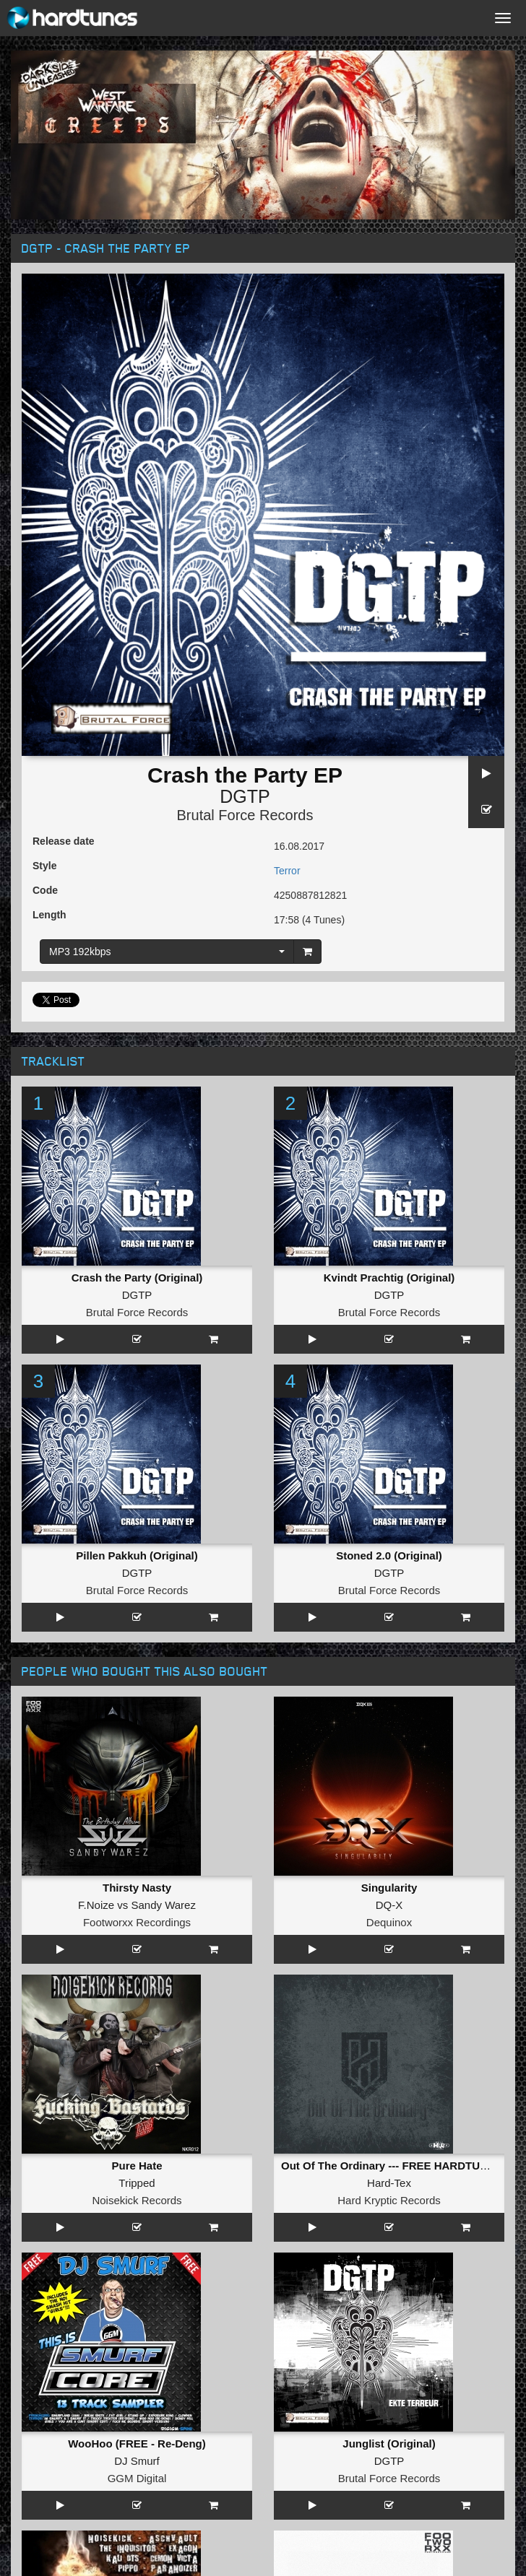  Describe the element at coordinates (44, 865) in the screenshot. I see `Style` at that location.